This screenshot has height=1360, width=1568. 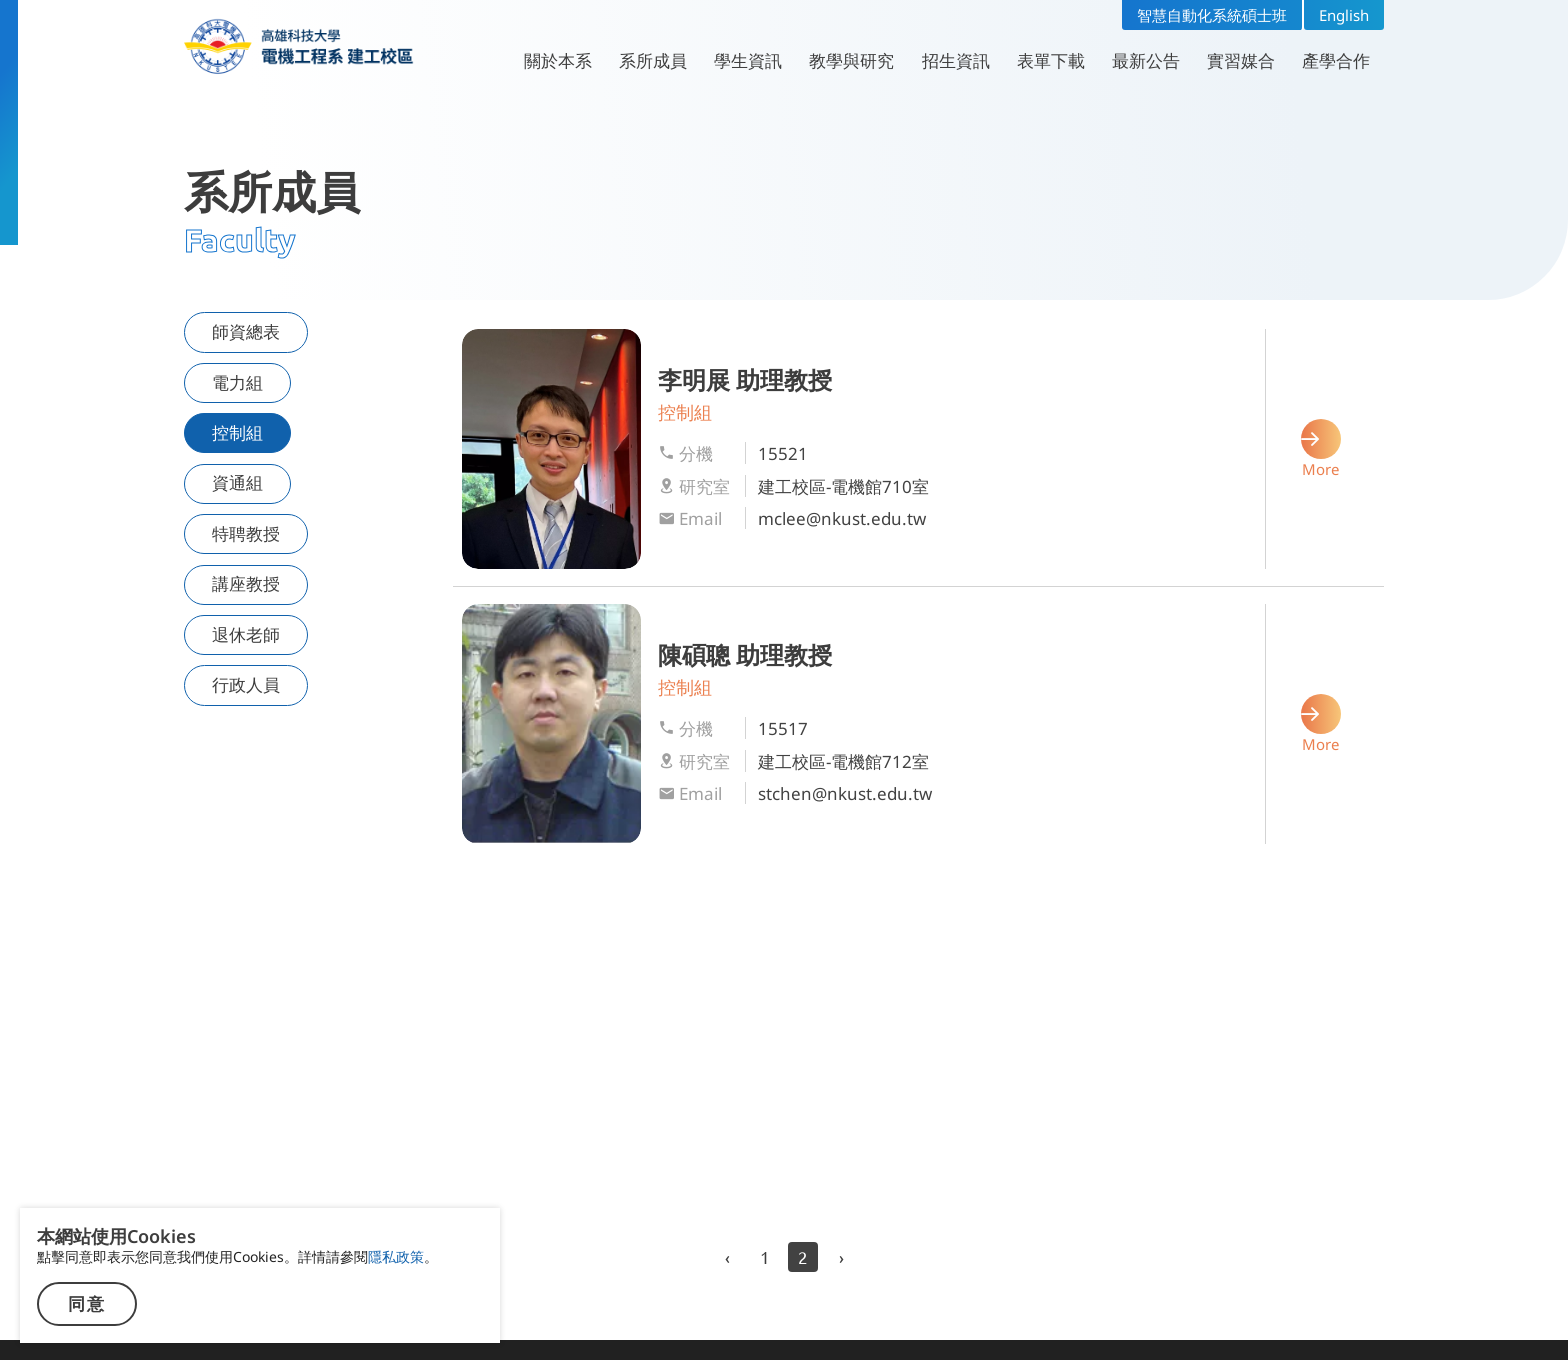 What do you see at coordinates (246, 583) in the screenshot?
I see `講座教授` at bounding box center [246, 583].